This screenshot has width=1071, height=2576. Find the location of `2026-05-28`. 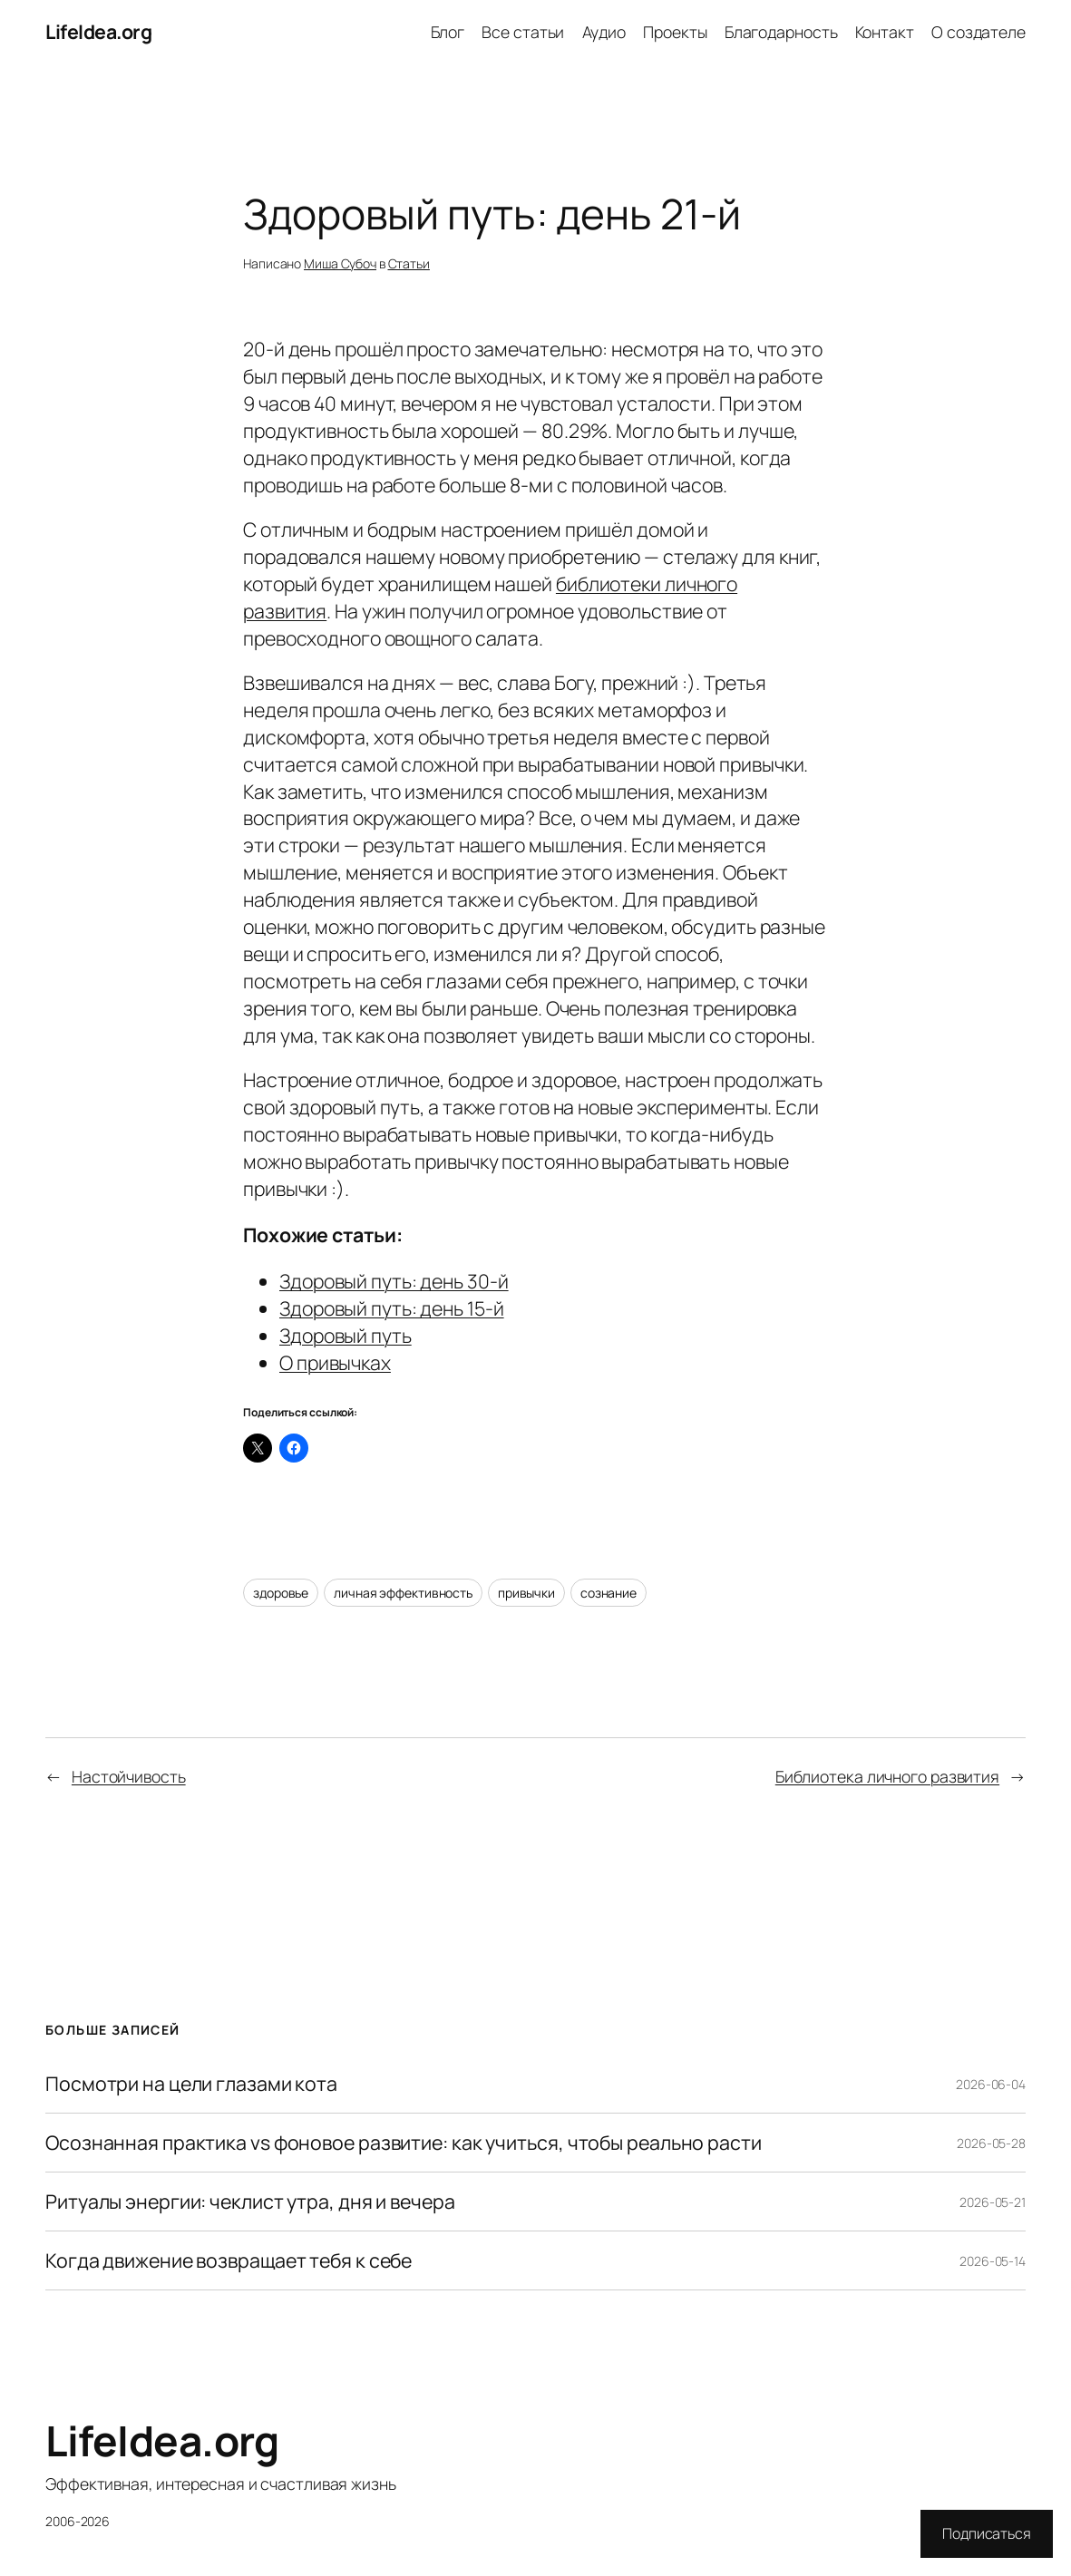

2026-05-28 is located at coordinates (991, 2143).